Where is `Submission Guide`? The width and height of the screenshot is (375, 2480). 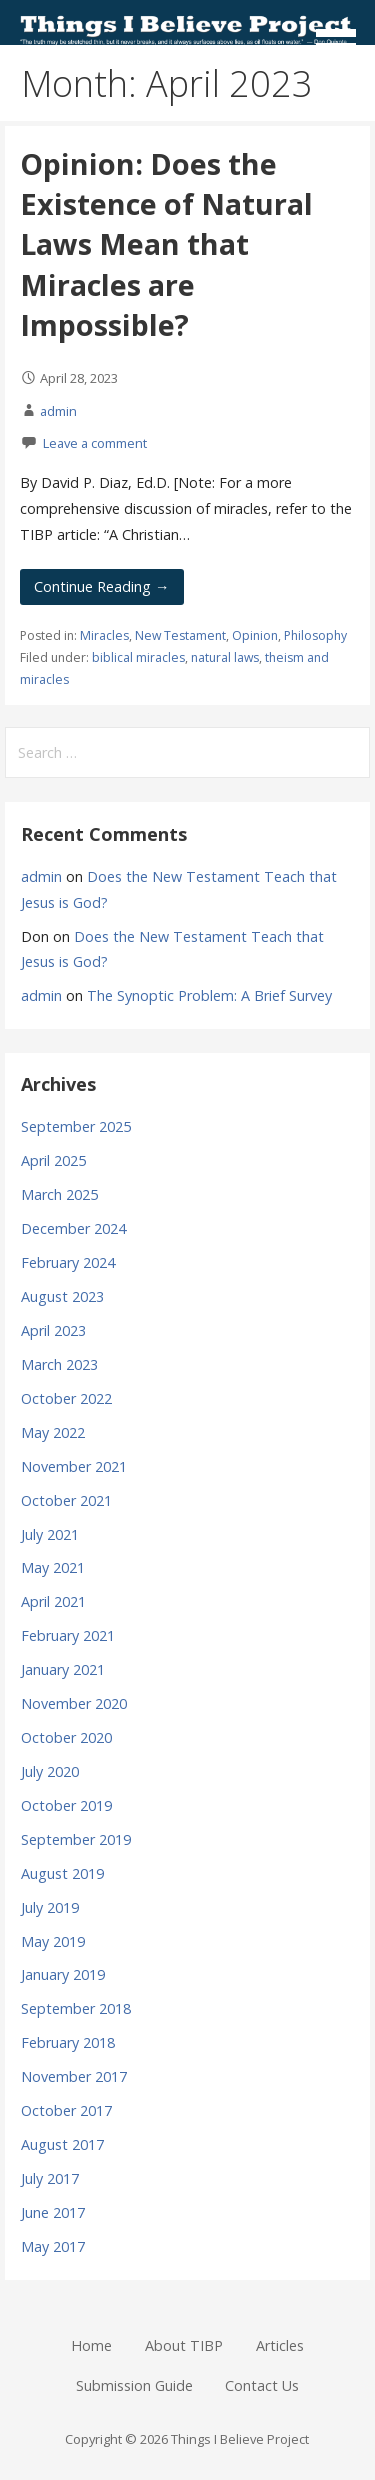 Submission Guide is located at coordinates (134, 2385).